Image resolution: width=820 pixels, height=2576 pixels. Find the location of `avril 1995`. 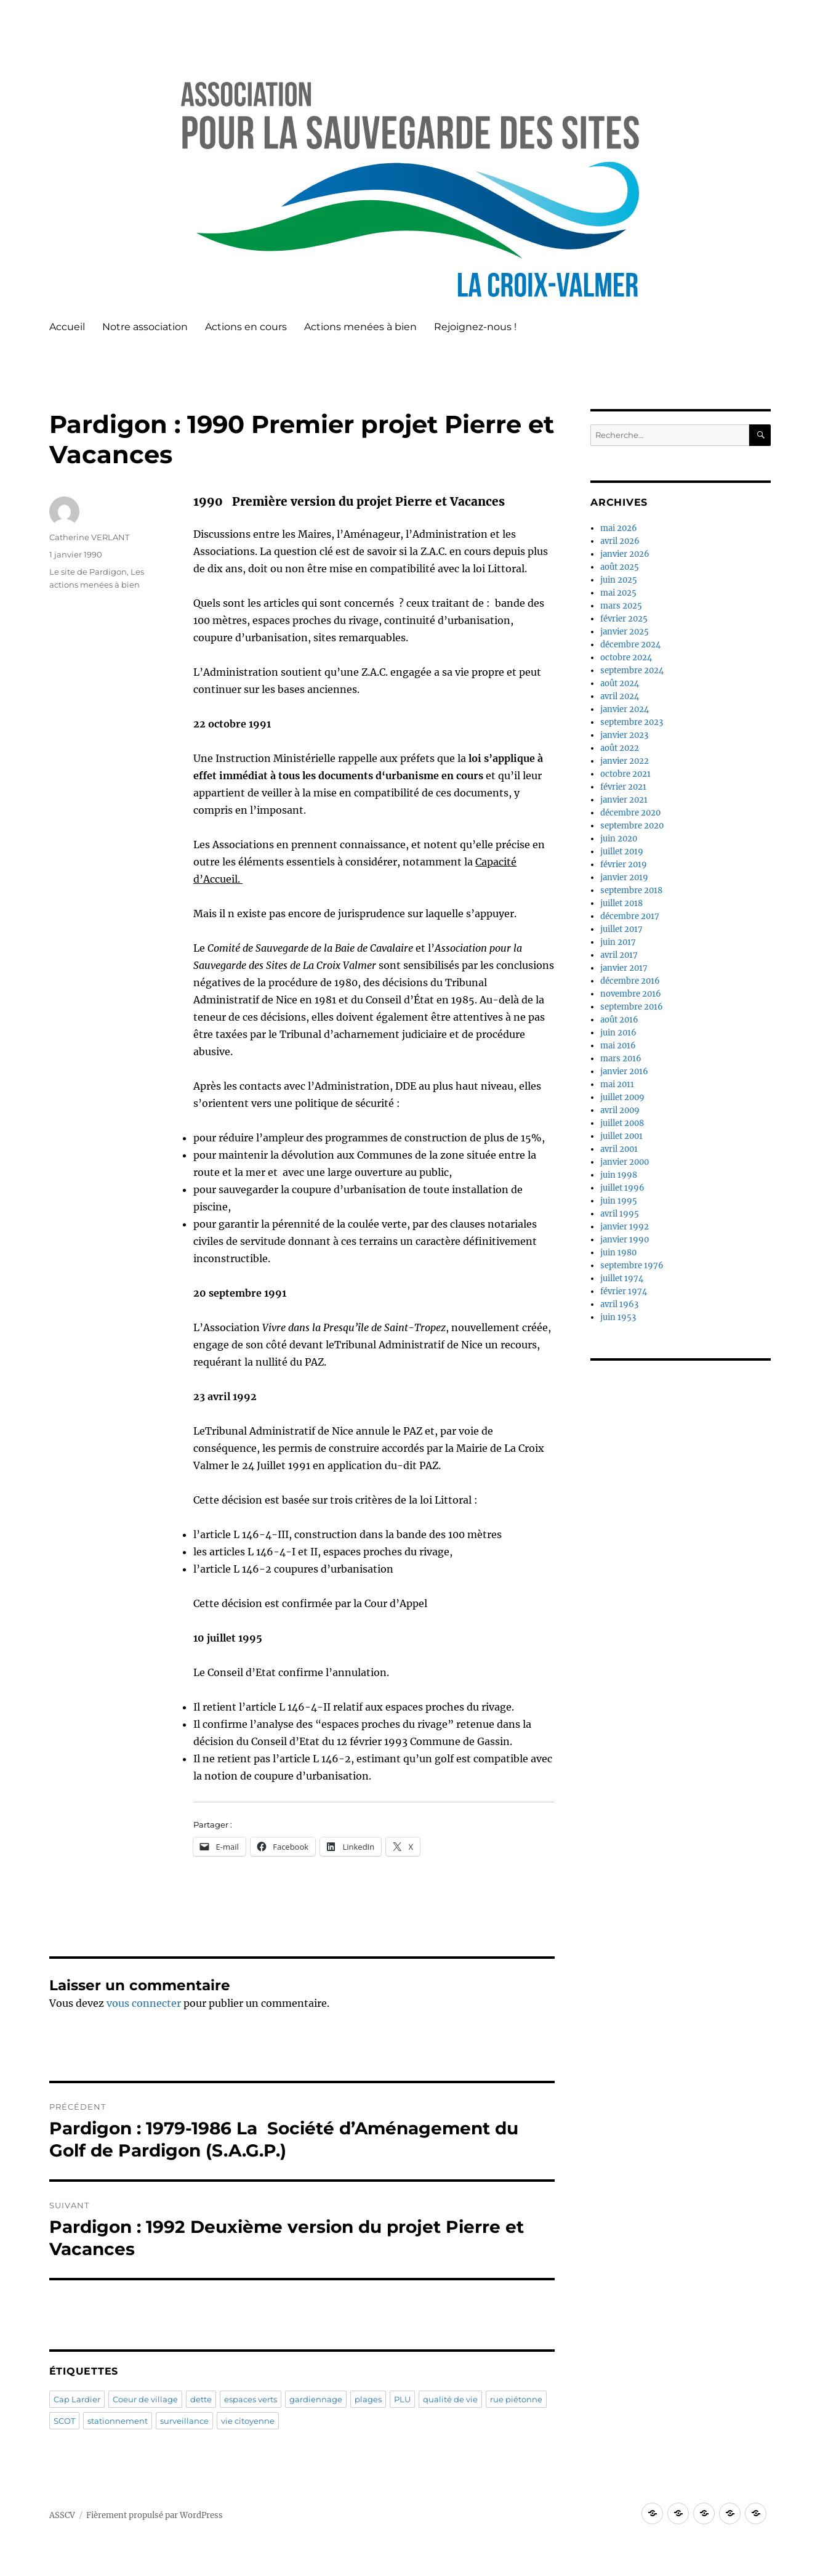

avril 1995 is located at coordinates (619, 1214).